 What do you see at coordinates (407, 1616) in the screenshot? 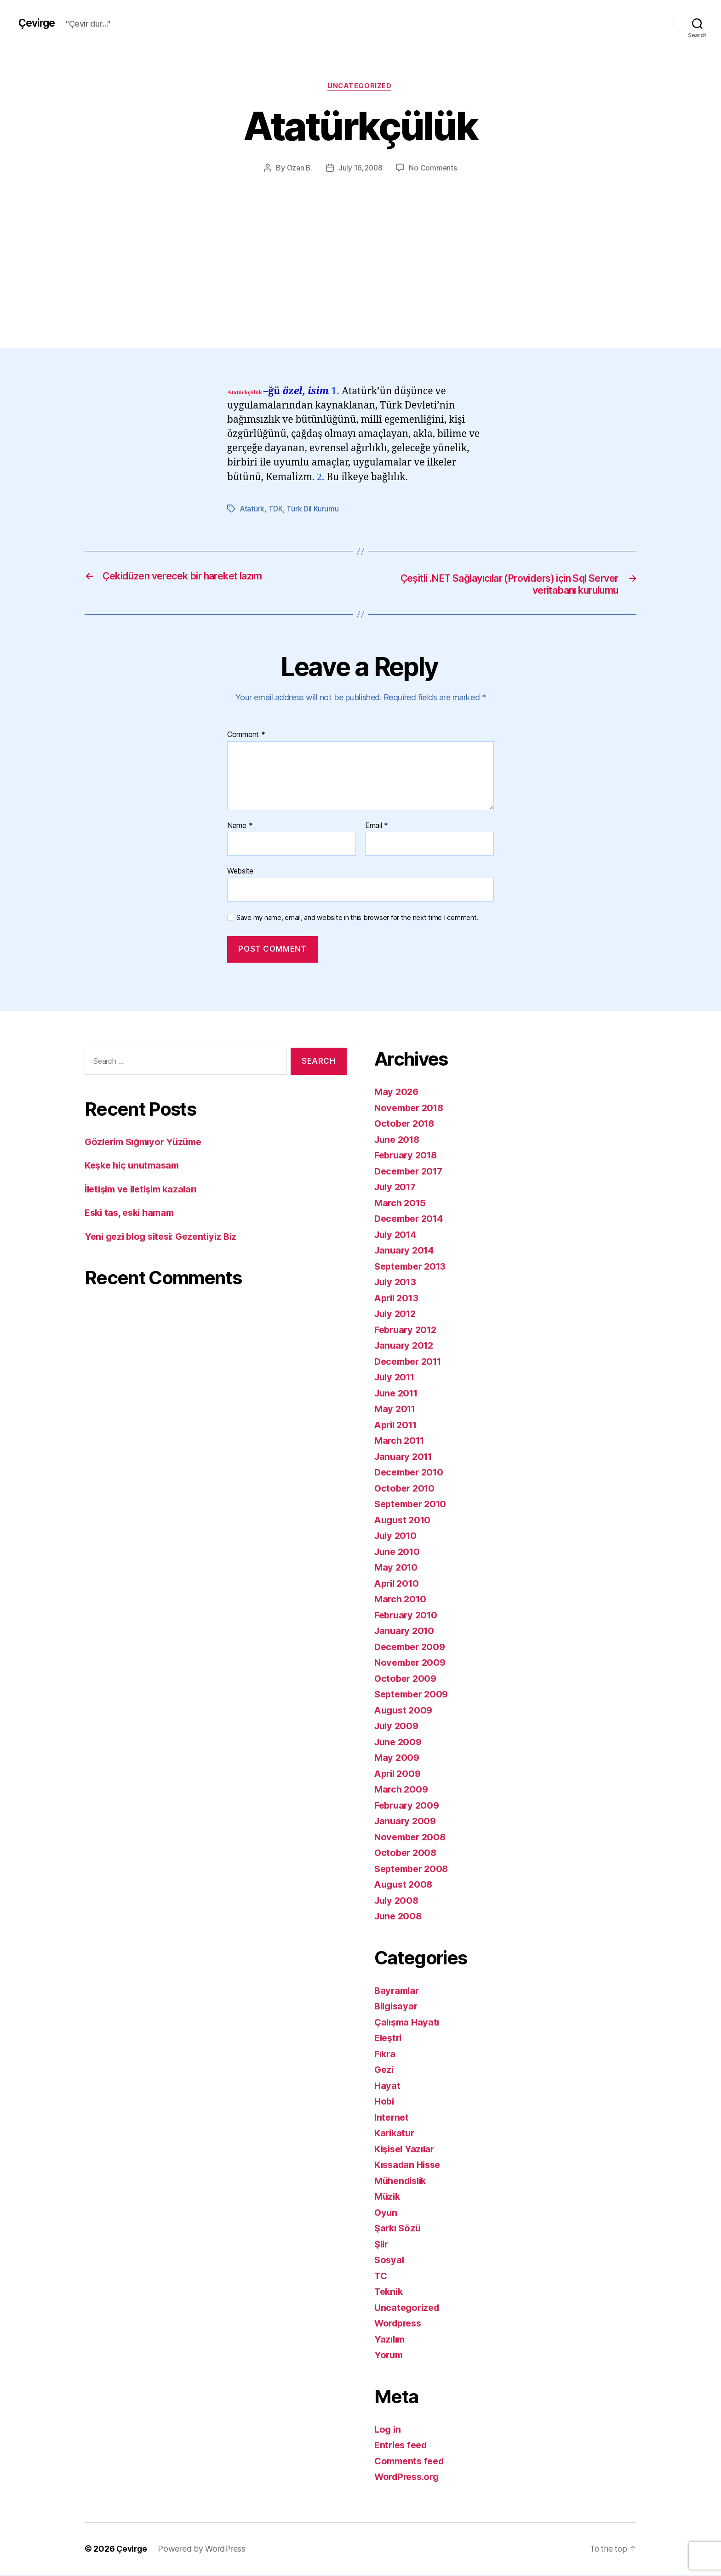
I see `February 2010` at bounding box center [407, 1616].